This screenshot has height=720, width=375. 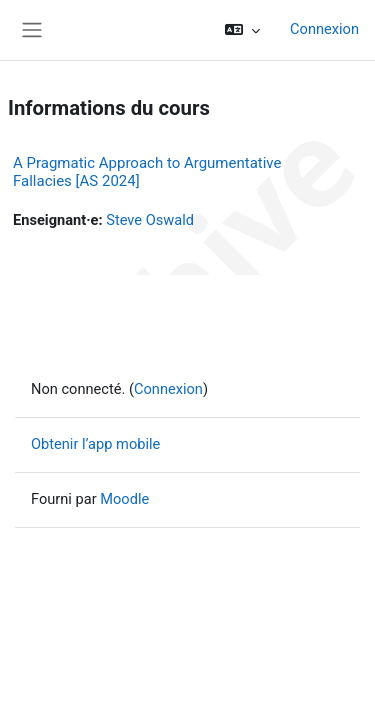 What do you see at coordinates (150, 220) in the screenshot?
I see `Steve Oswald` at bounding box center [150, 220].